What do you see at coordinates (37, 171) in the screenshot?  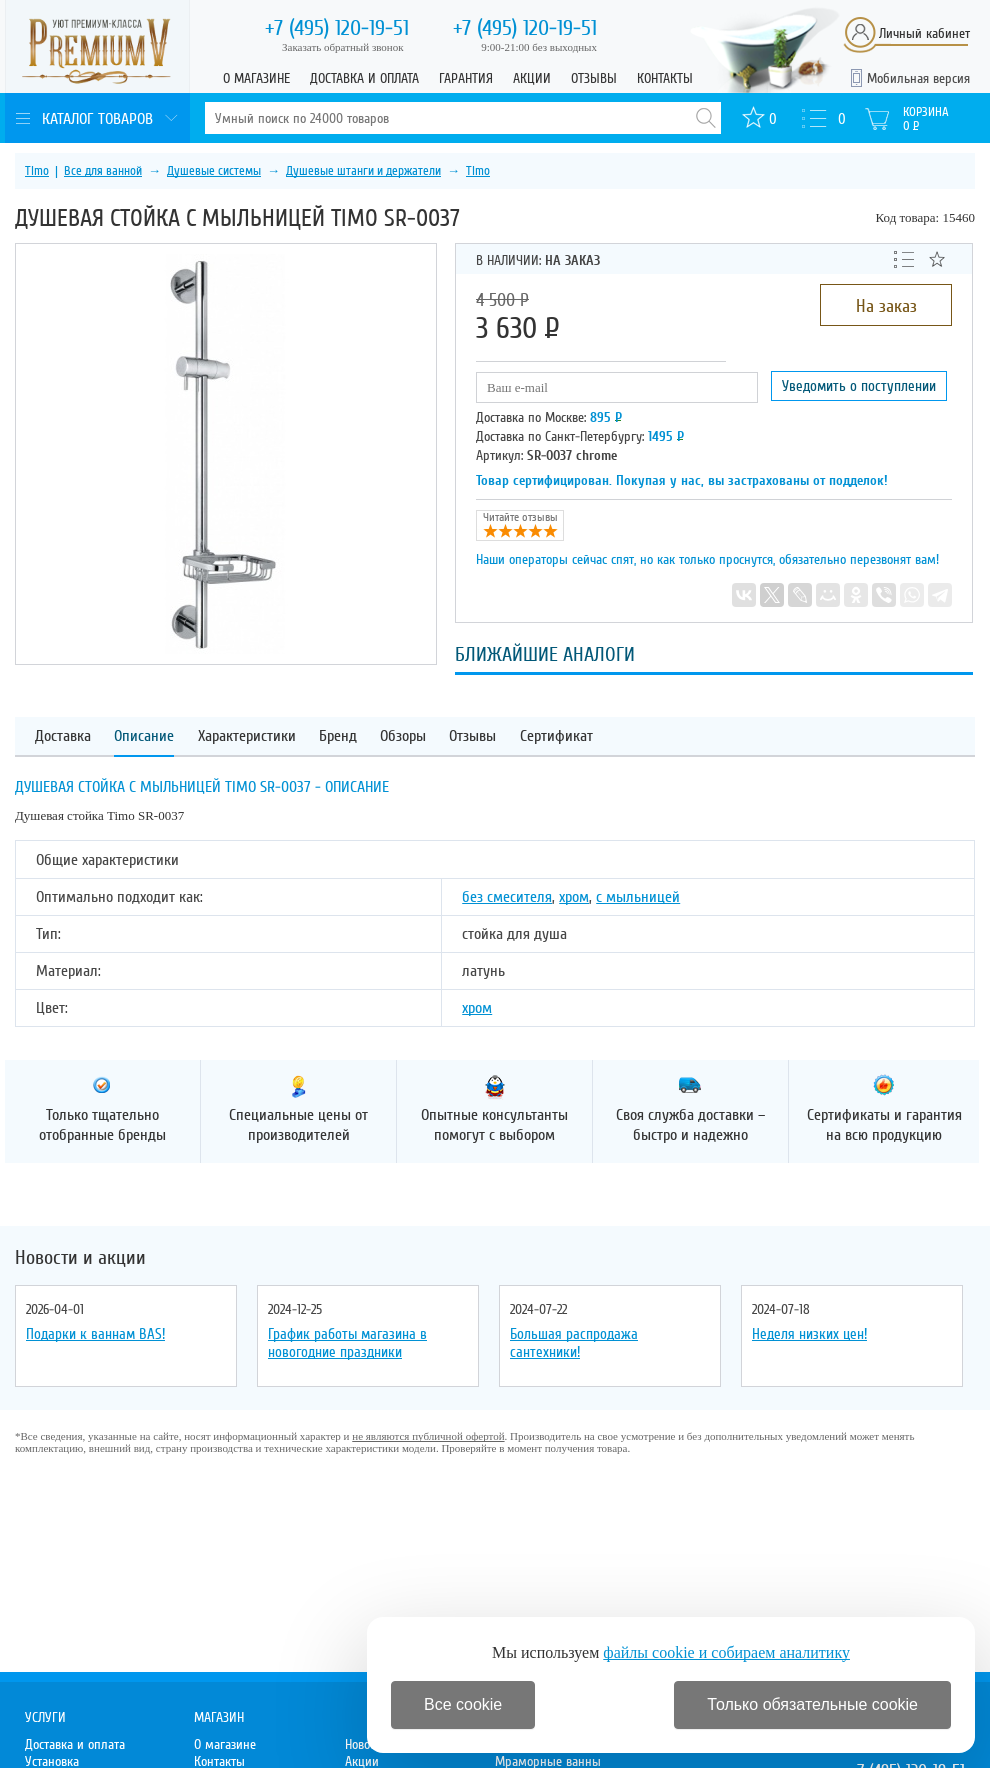 I see `Timo` at bounding box center [37, 171].